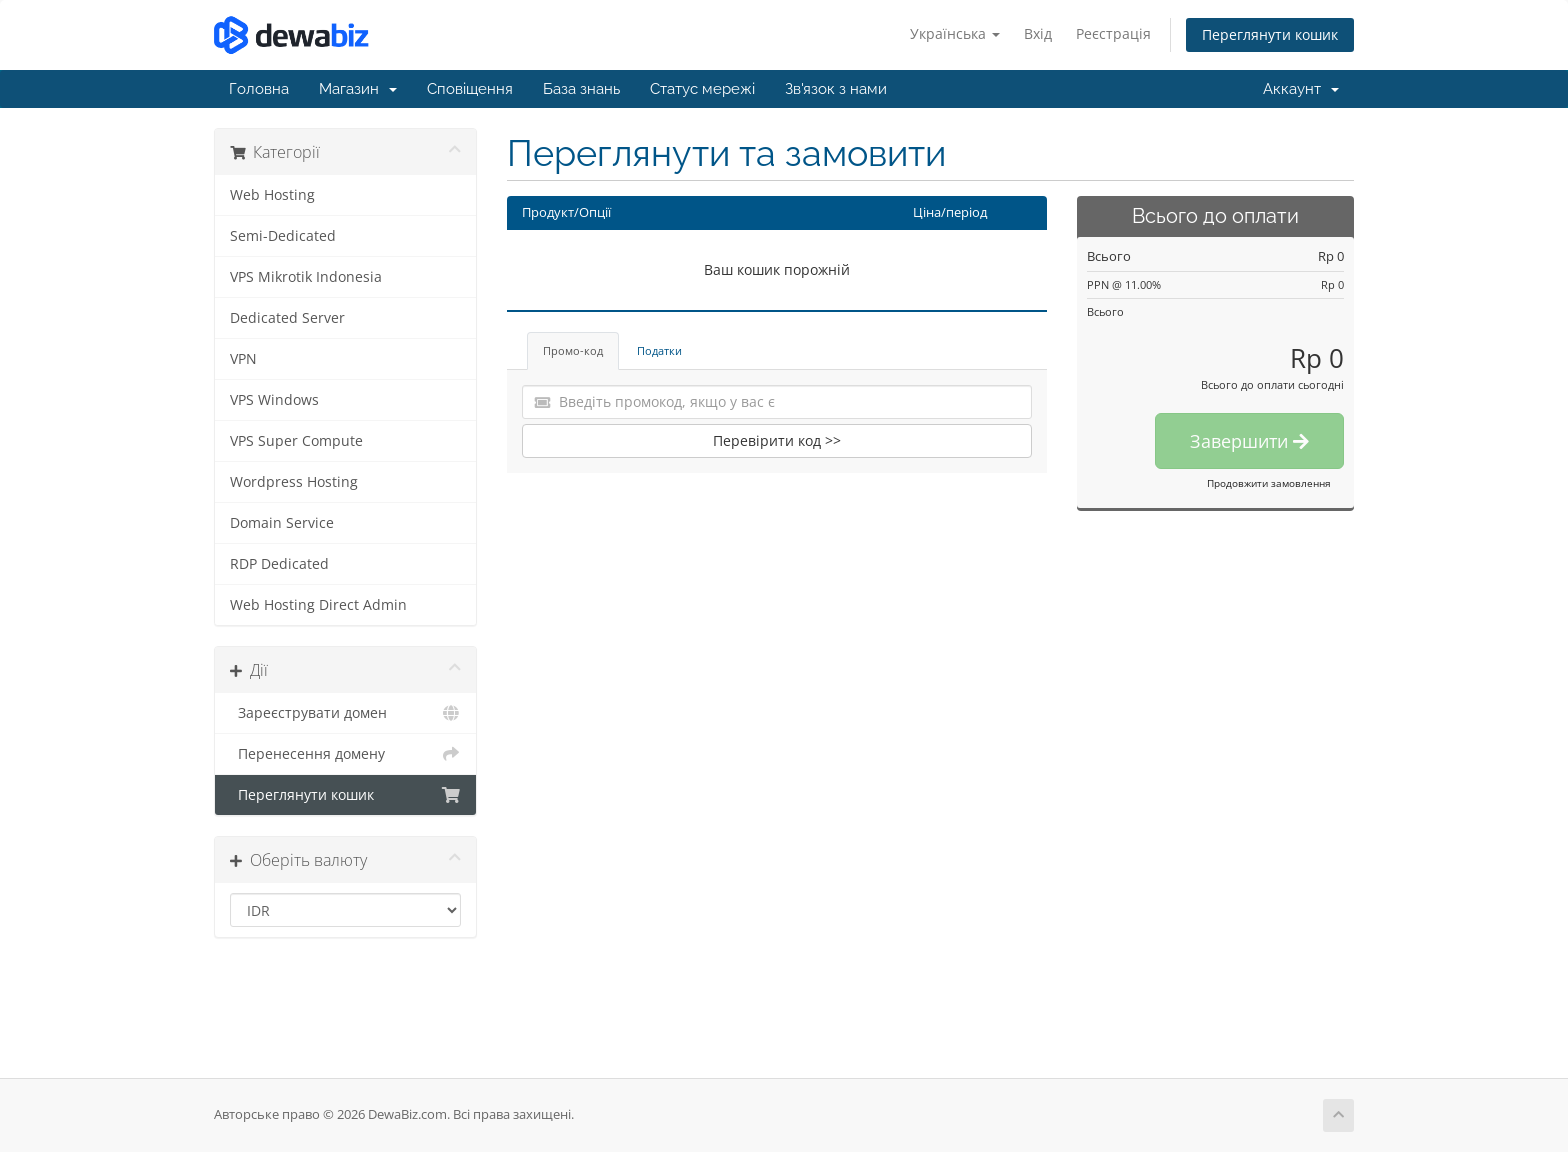 The image size is (1568, 1152). What do you see at coordinates (294, 482) in the screenshot?
I see `Wordpress Hosting` at bounding box center [294, 482].